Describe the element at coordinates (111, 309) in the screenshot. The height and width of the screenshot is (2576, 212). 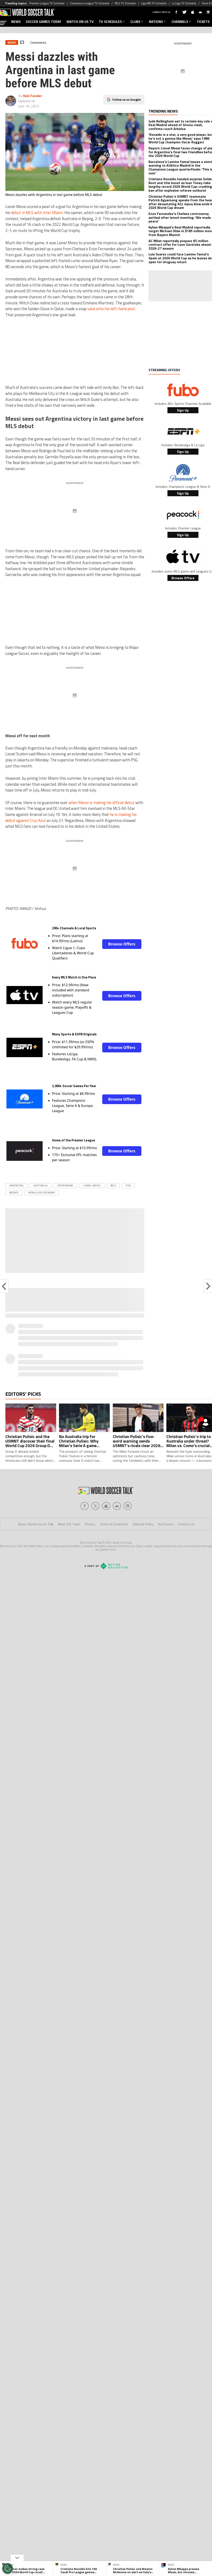
I see `save onto his left-hand post` at that location.